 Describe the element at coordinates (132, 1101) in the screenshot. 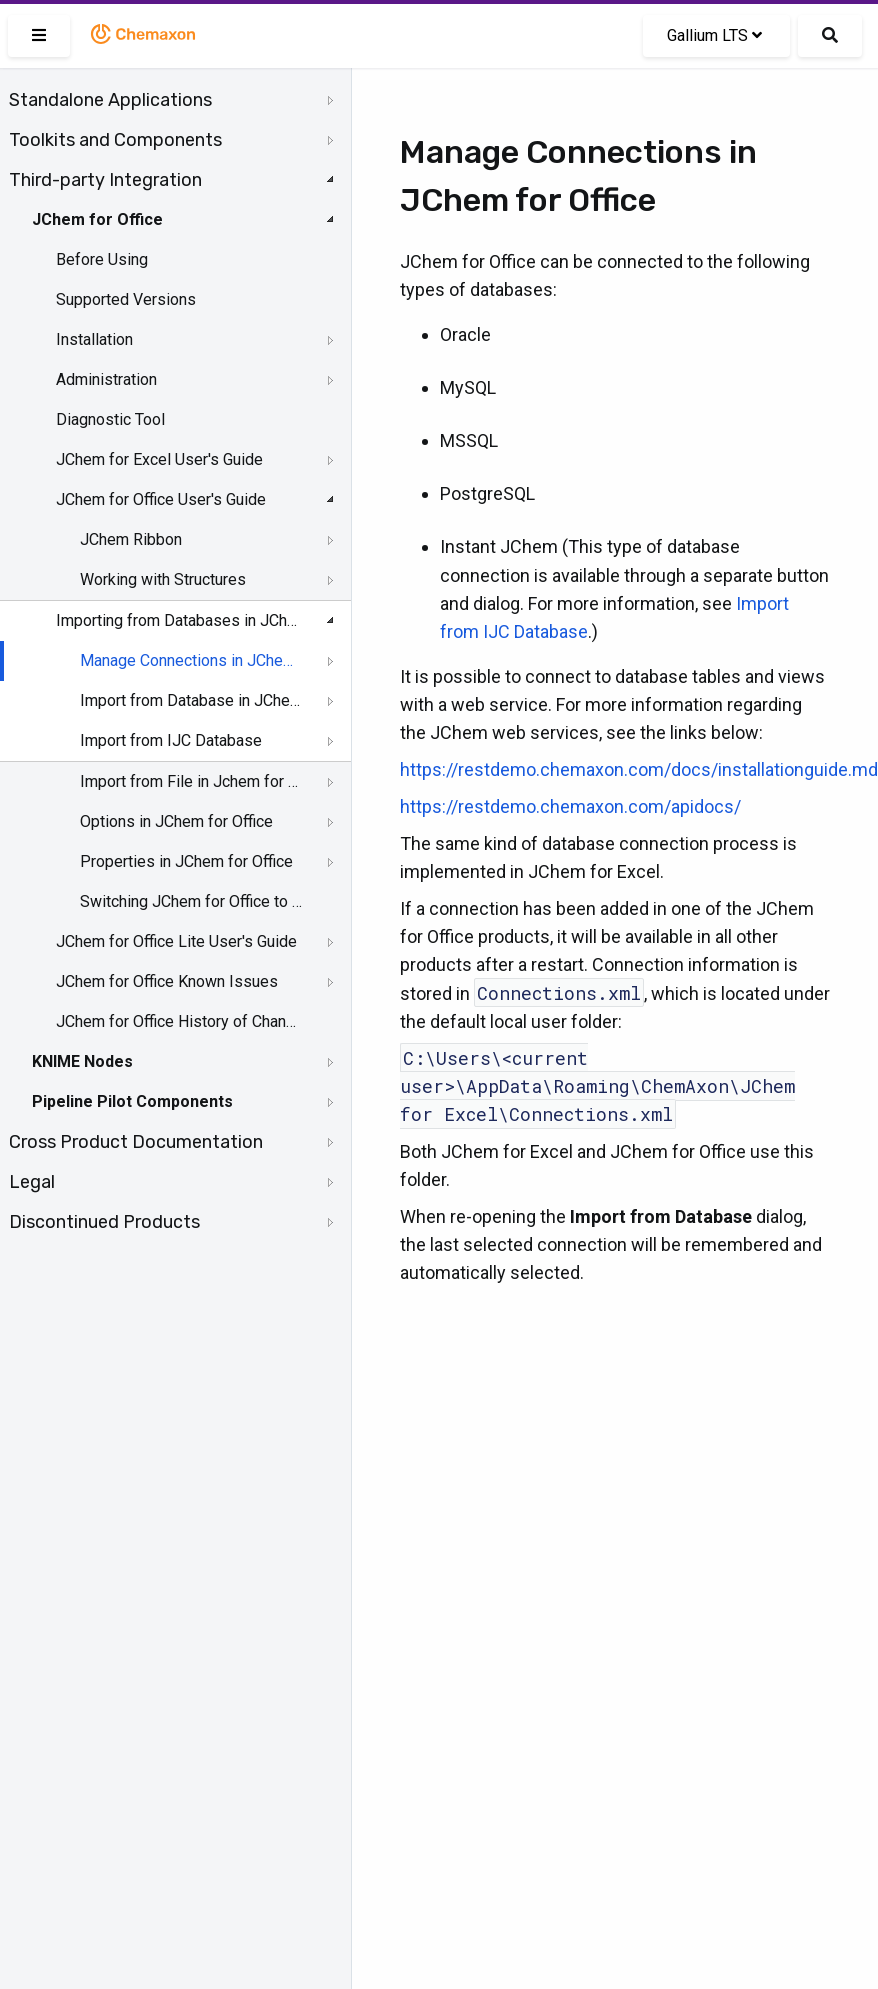

I see `Pipeline Pilot Components` at that location.